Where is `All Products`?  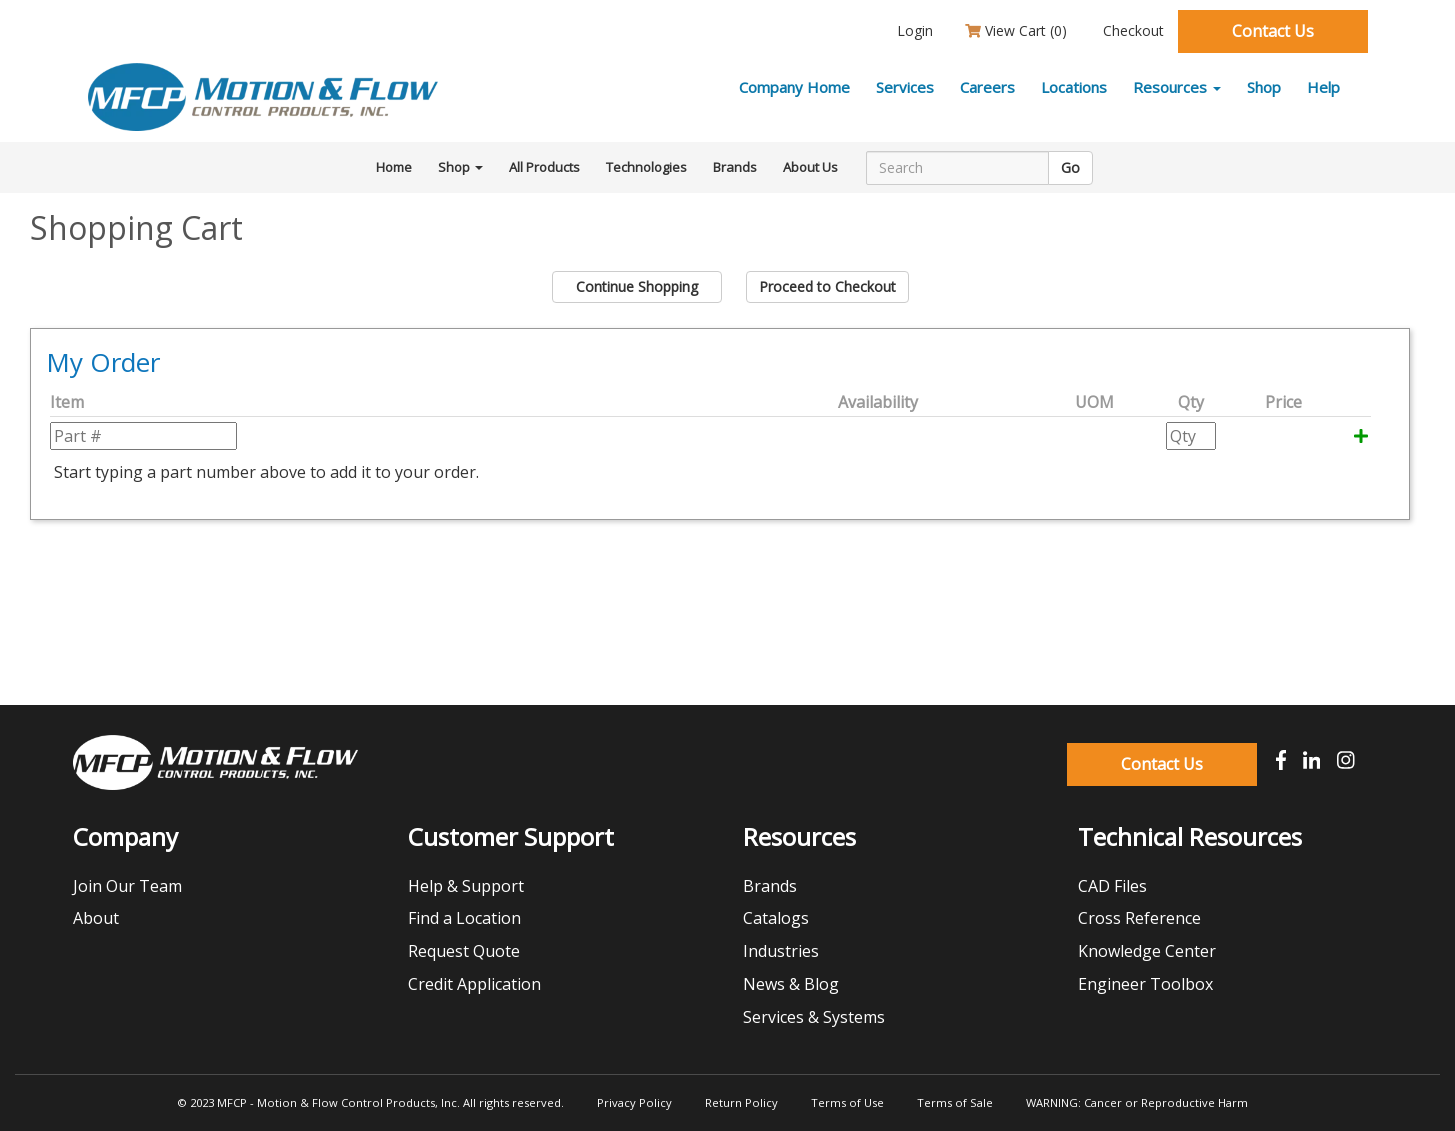
All Products is located at coordinates (544, 167).